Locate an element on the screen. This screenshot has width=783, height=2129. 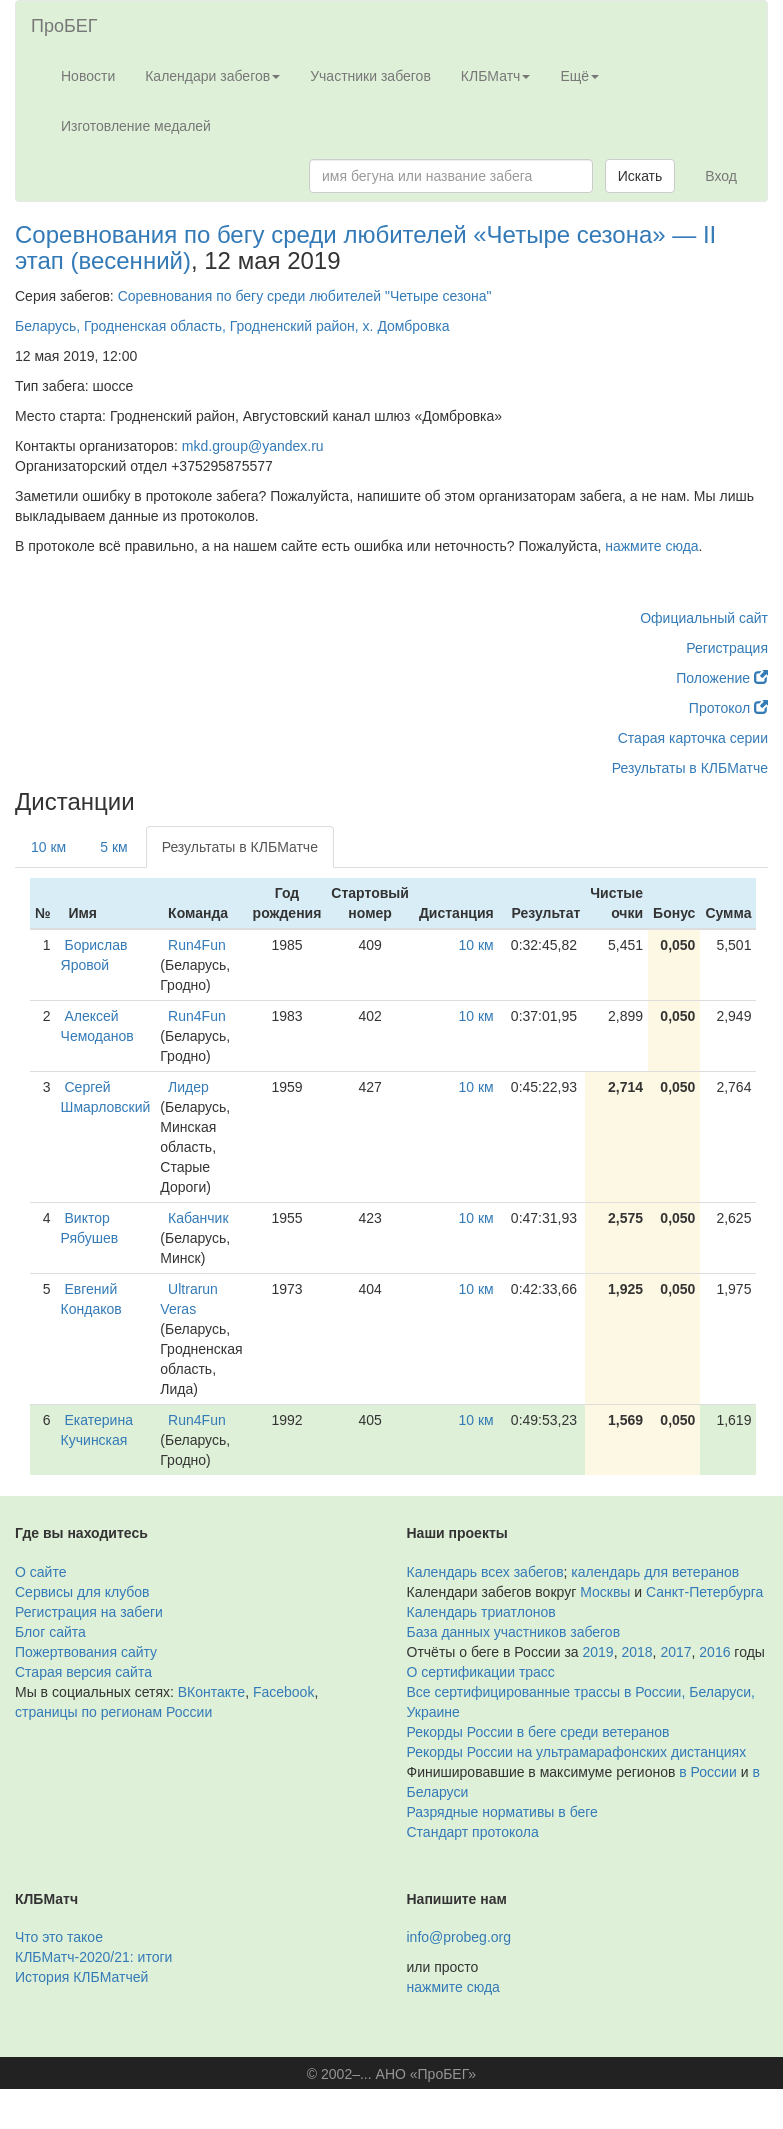
Регистрация is located at coordinates (727, 648).